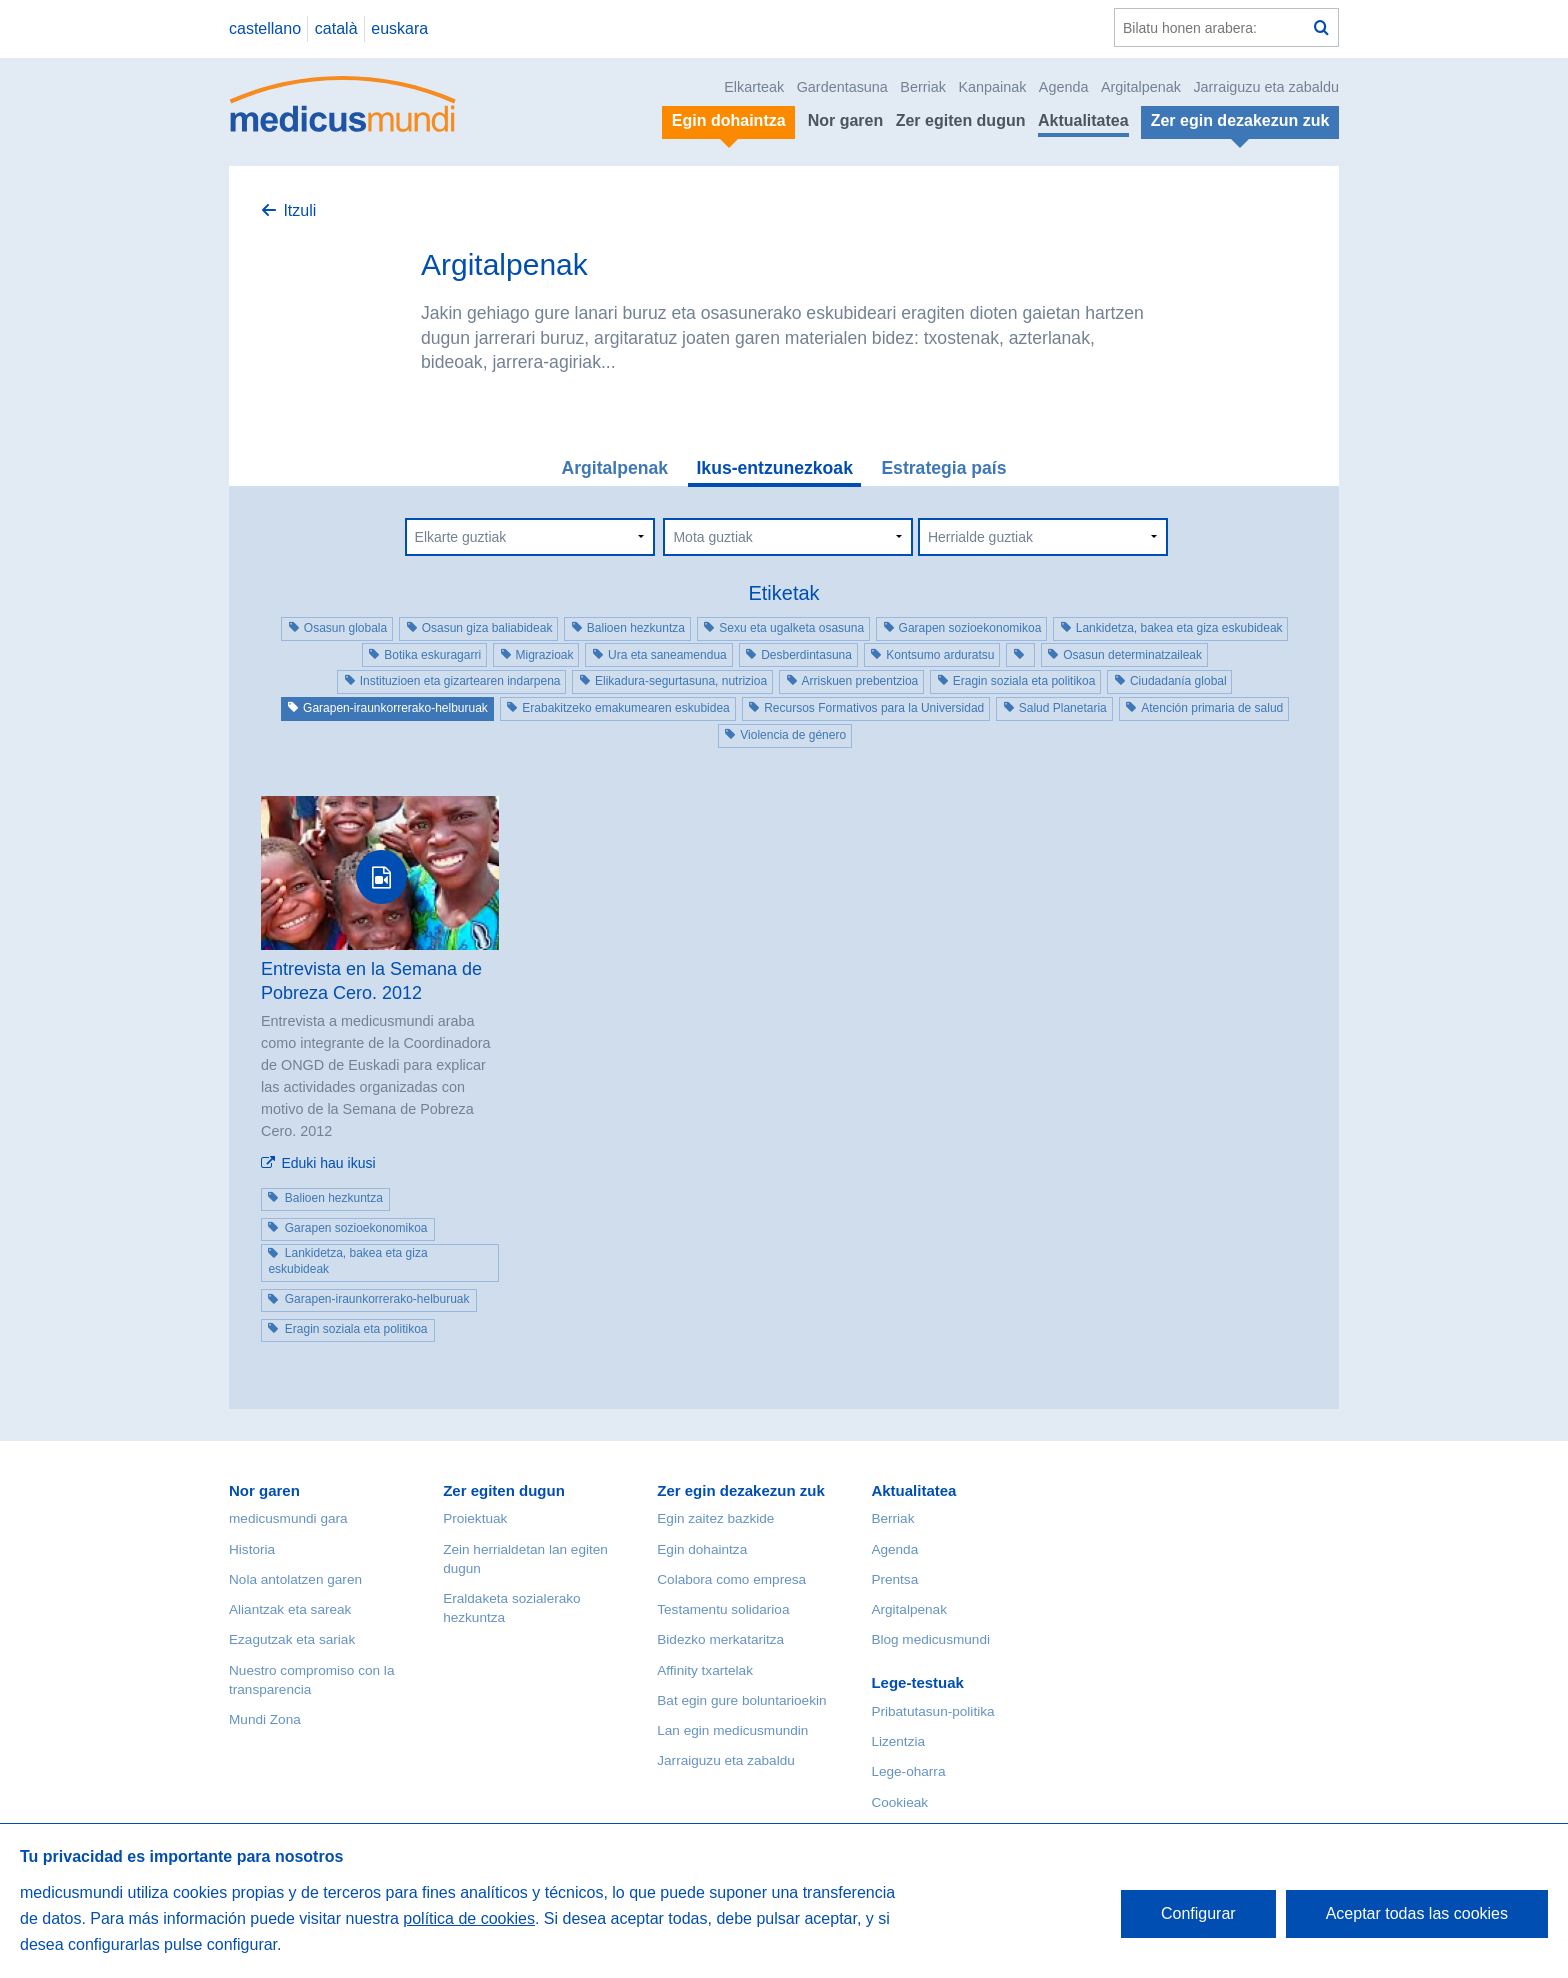 The height and width of the screenshot is (1978, 1568). I want to click on Kontsumo arduratsu, so click(940, 655).